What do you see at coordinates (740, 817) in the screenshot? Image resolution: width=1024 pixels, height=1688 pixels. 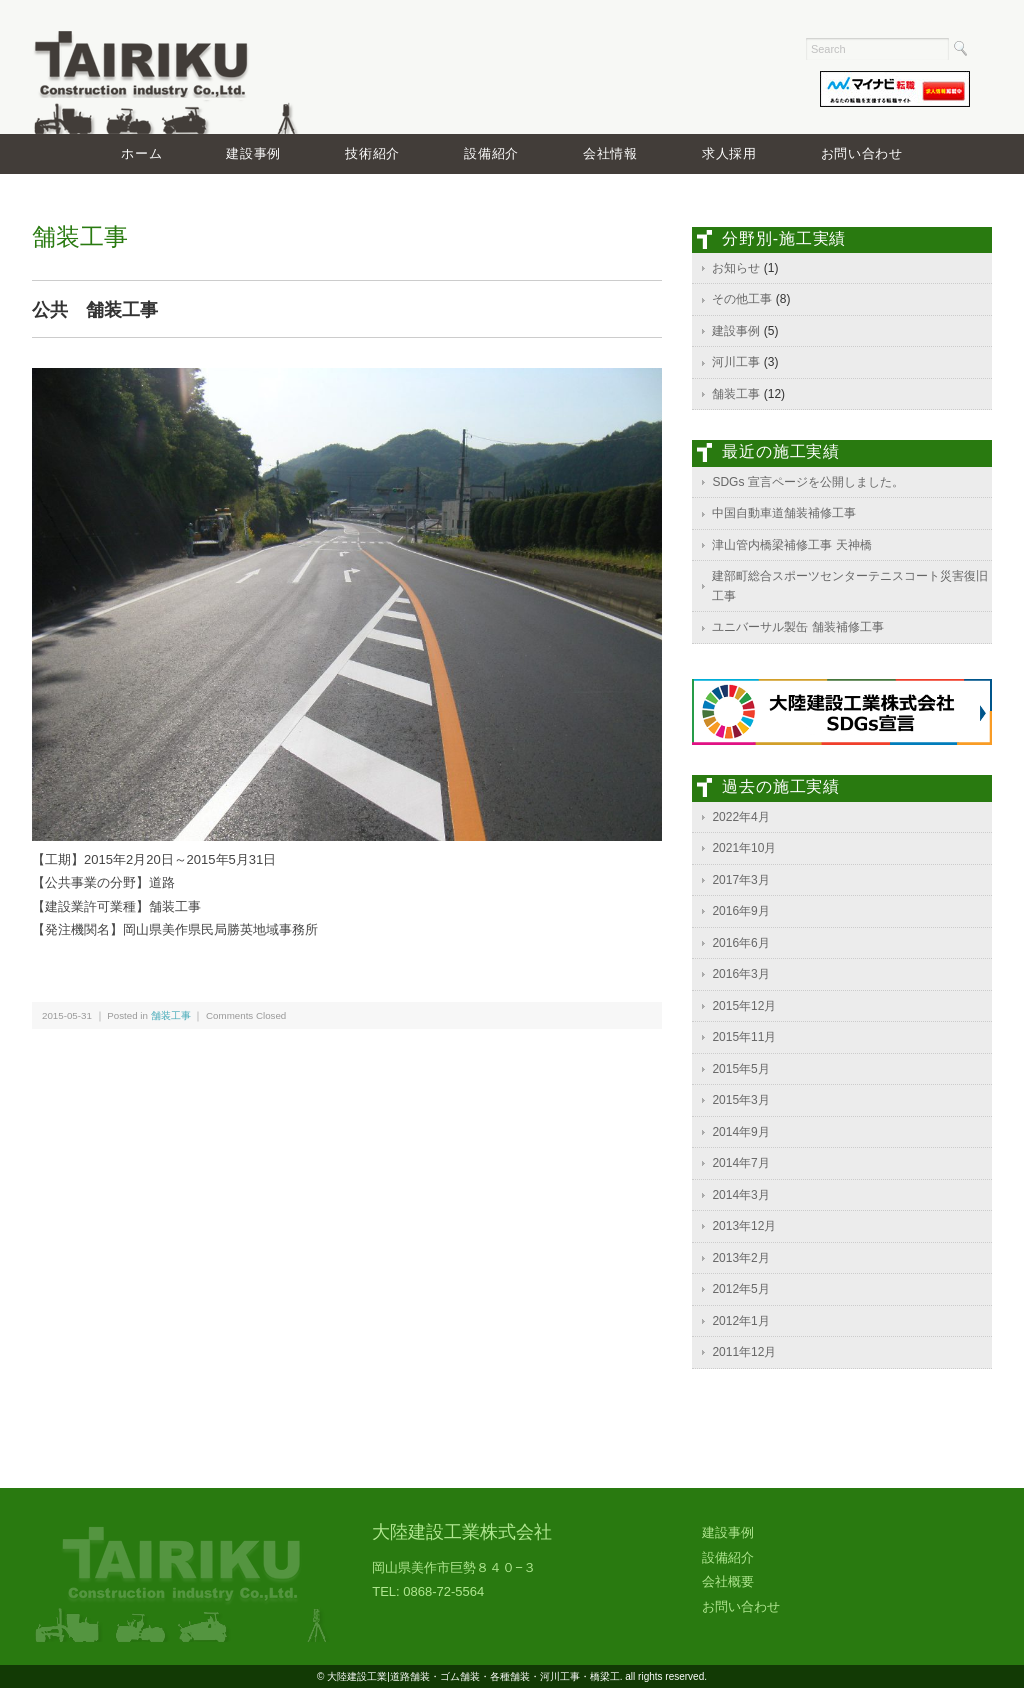 I see `2022年4月` at bounding box center [740, 817].